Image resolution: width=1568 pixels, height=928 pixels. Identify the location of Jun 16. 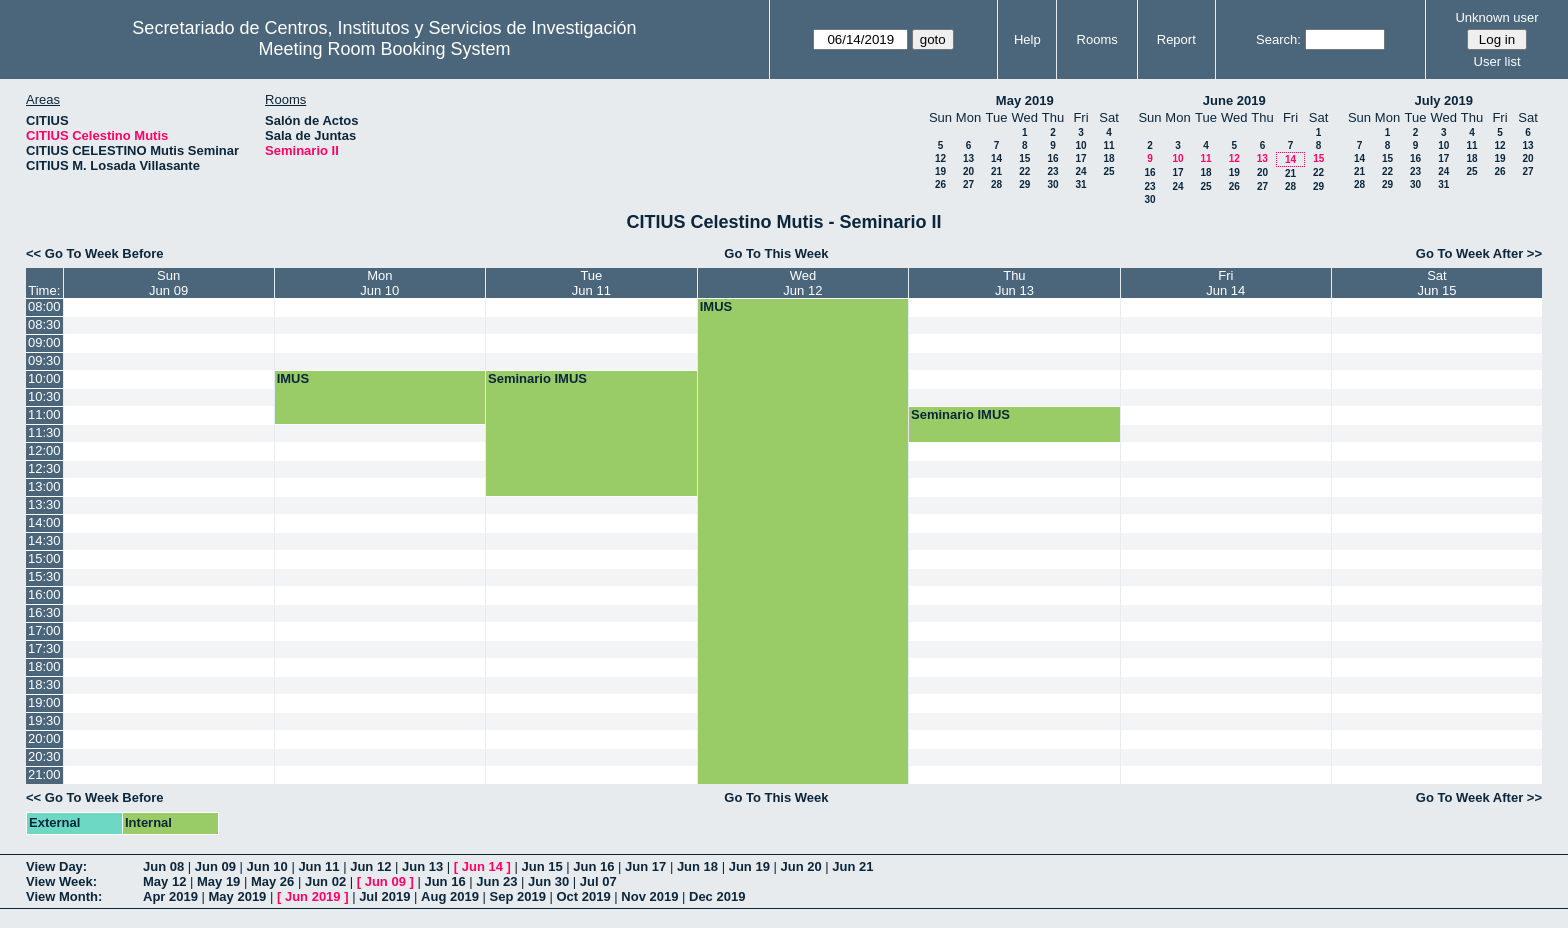
(593, 866).